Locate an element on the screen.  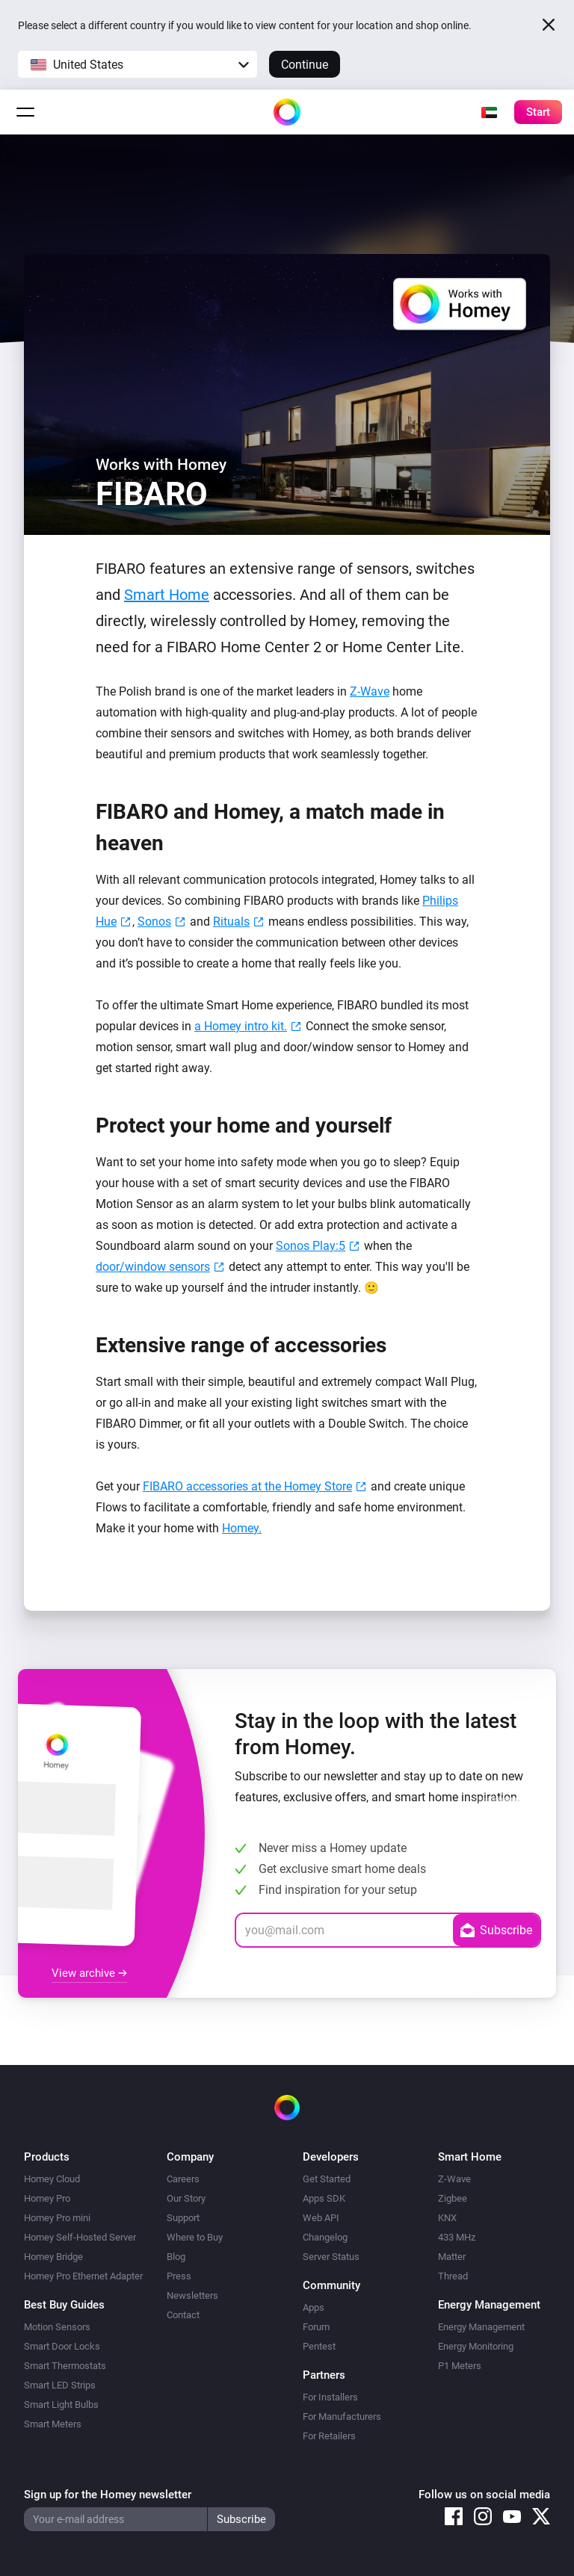
Homey. is located at coordinates (242, 1528).